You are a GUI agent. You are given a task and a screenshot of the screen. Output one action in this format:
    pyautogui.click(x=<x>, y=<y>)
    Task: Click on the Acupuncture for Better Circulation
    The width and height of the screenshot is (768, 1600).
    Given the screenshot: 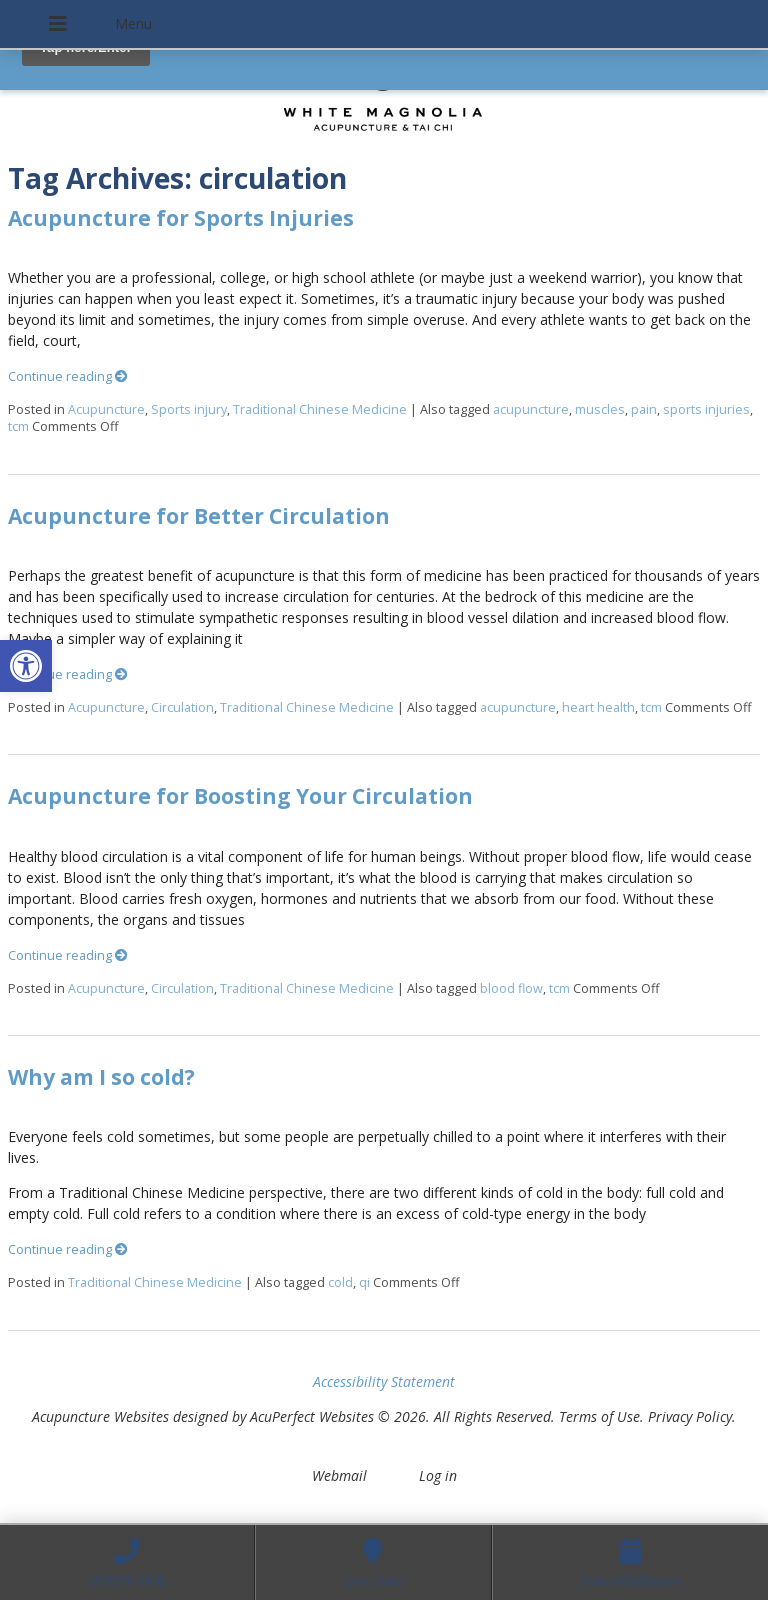 What is the action you would take?
    pyautogui.click(x=199, y=516)
    